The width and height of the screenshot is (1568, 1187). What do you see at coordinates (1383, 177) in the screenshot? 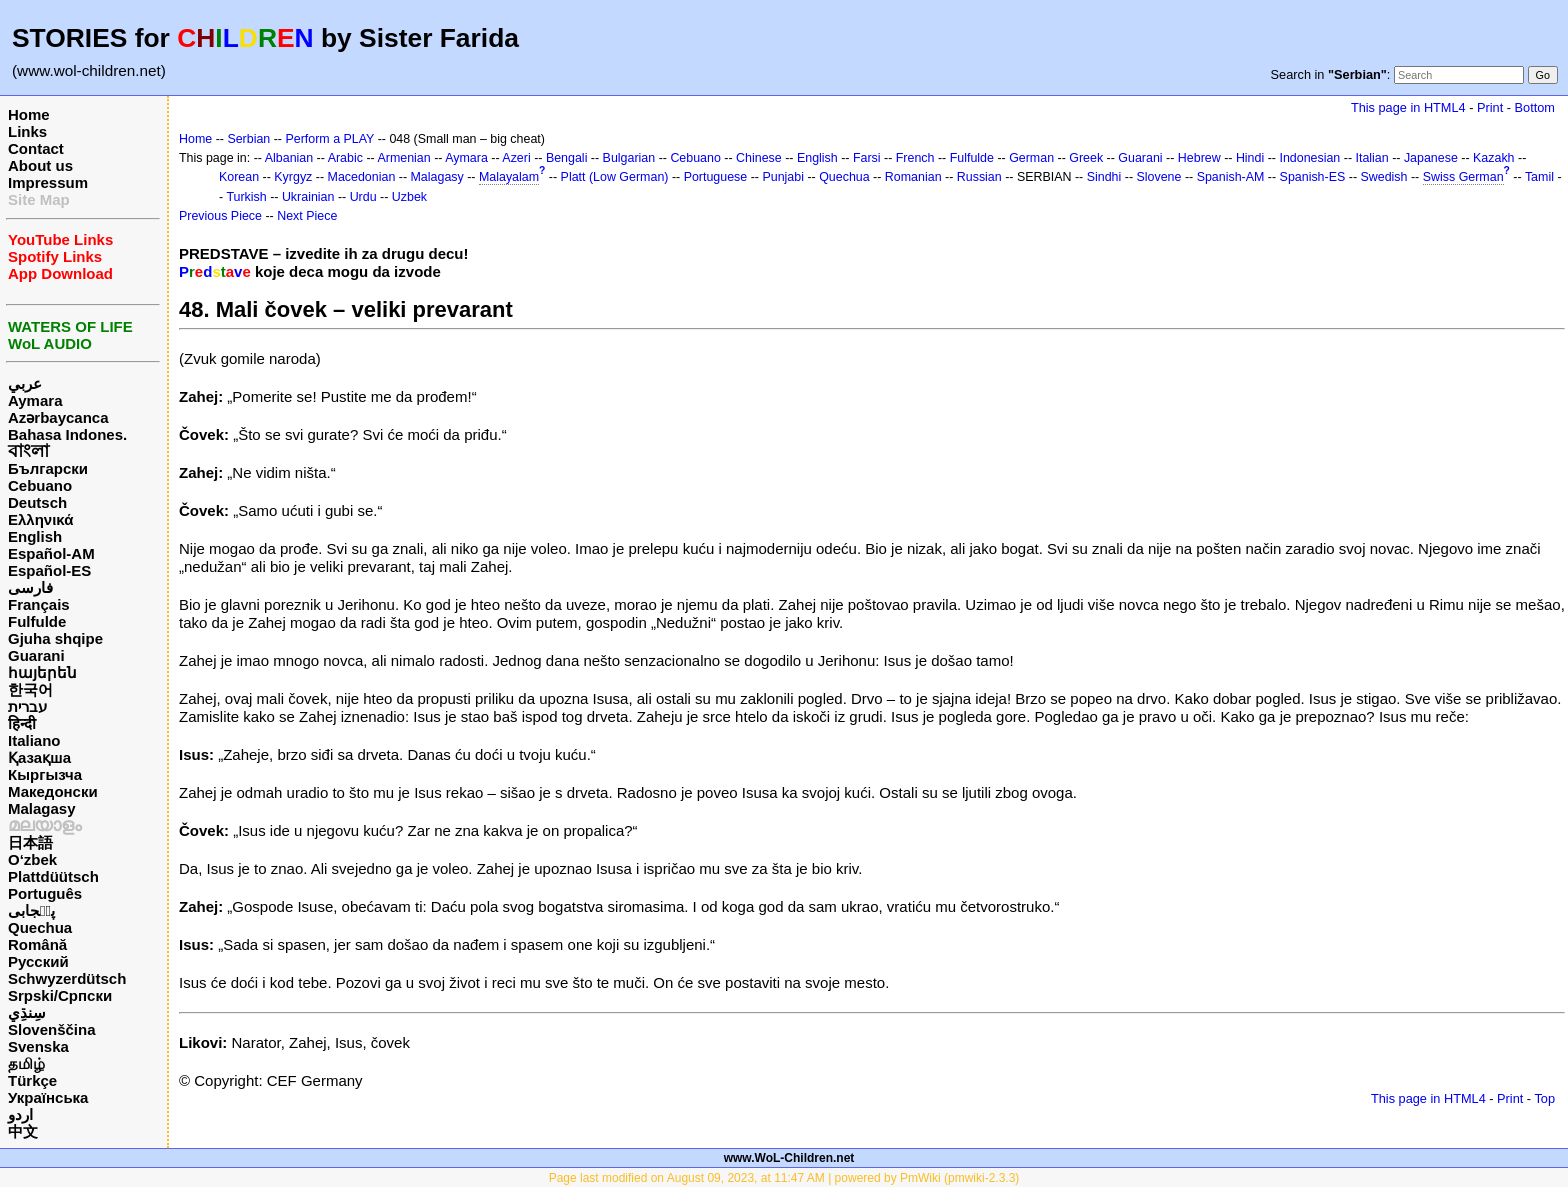
I see `Swedish` at bounding box center [1383, 177].